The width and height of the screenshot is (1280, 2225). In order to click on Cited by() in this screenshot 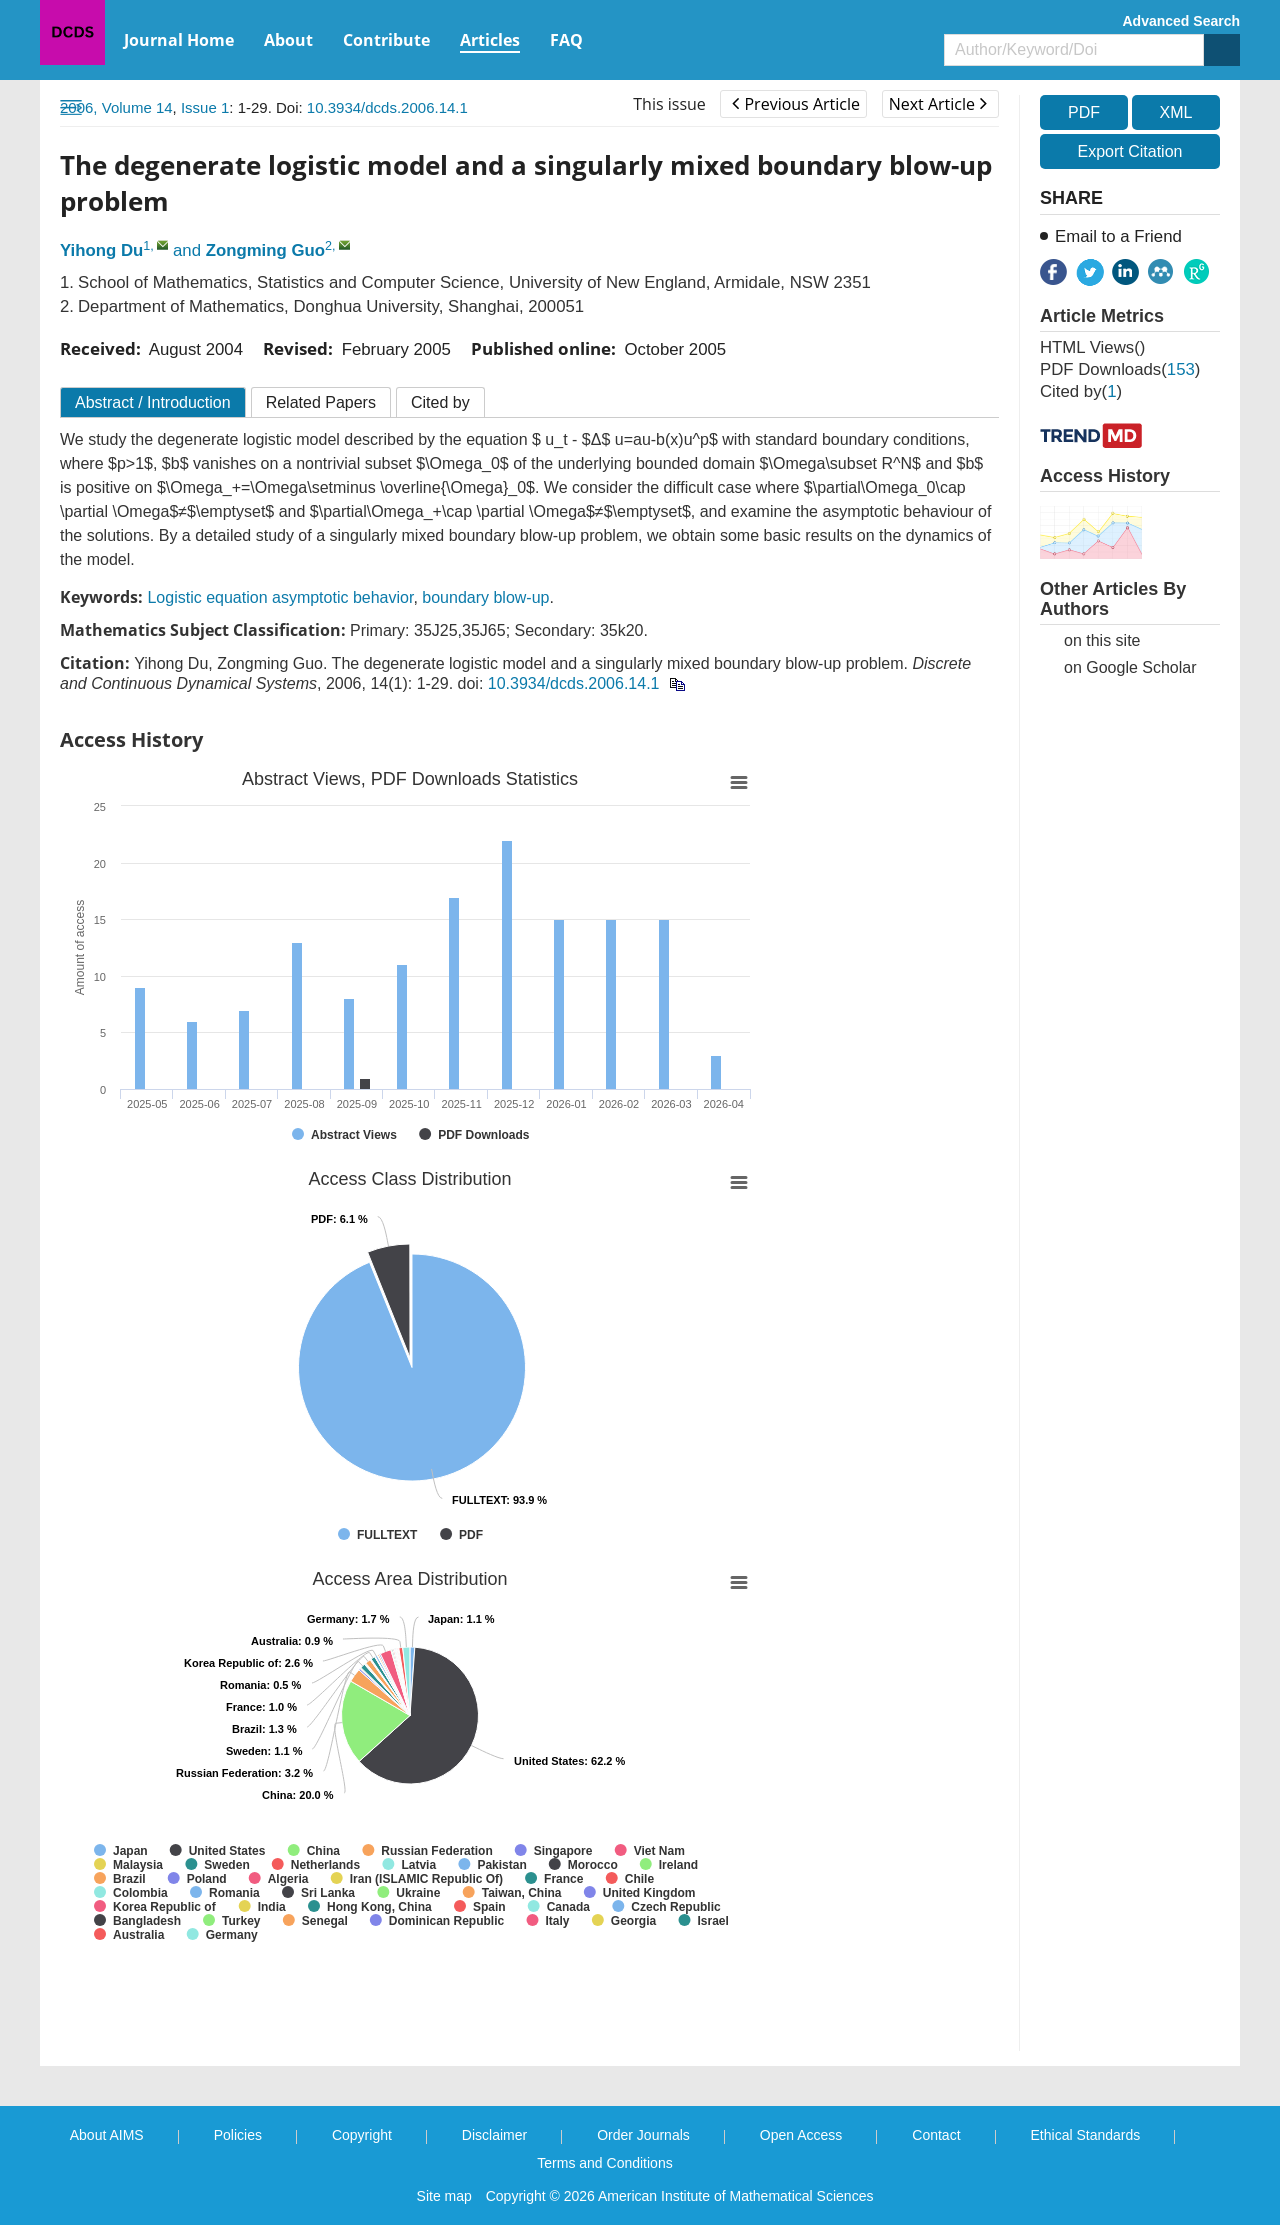, I will do `click(1081, 391)`.